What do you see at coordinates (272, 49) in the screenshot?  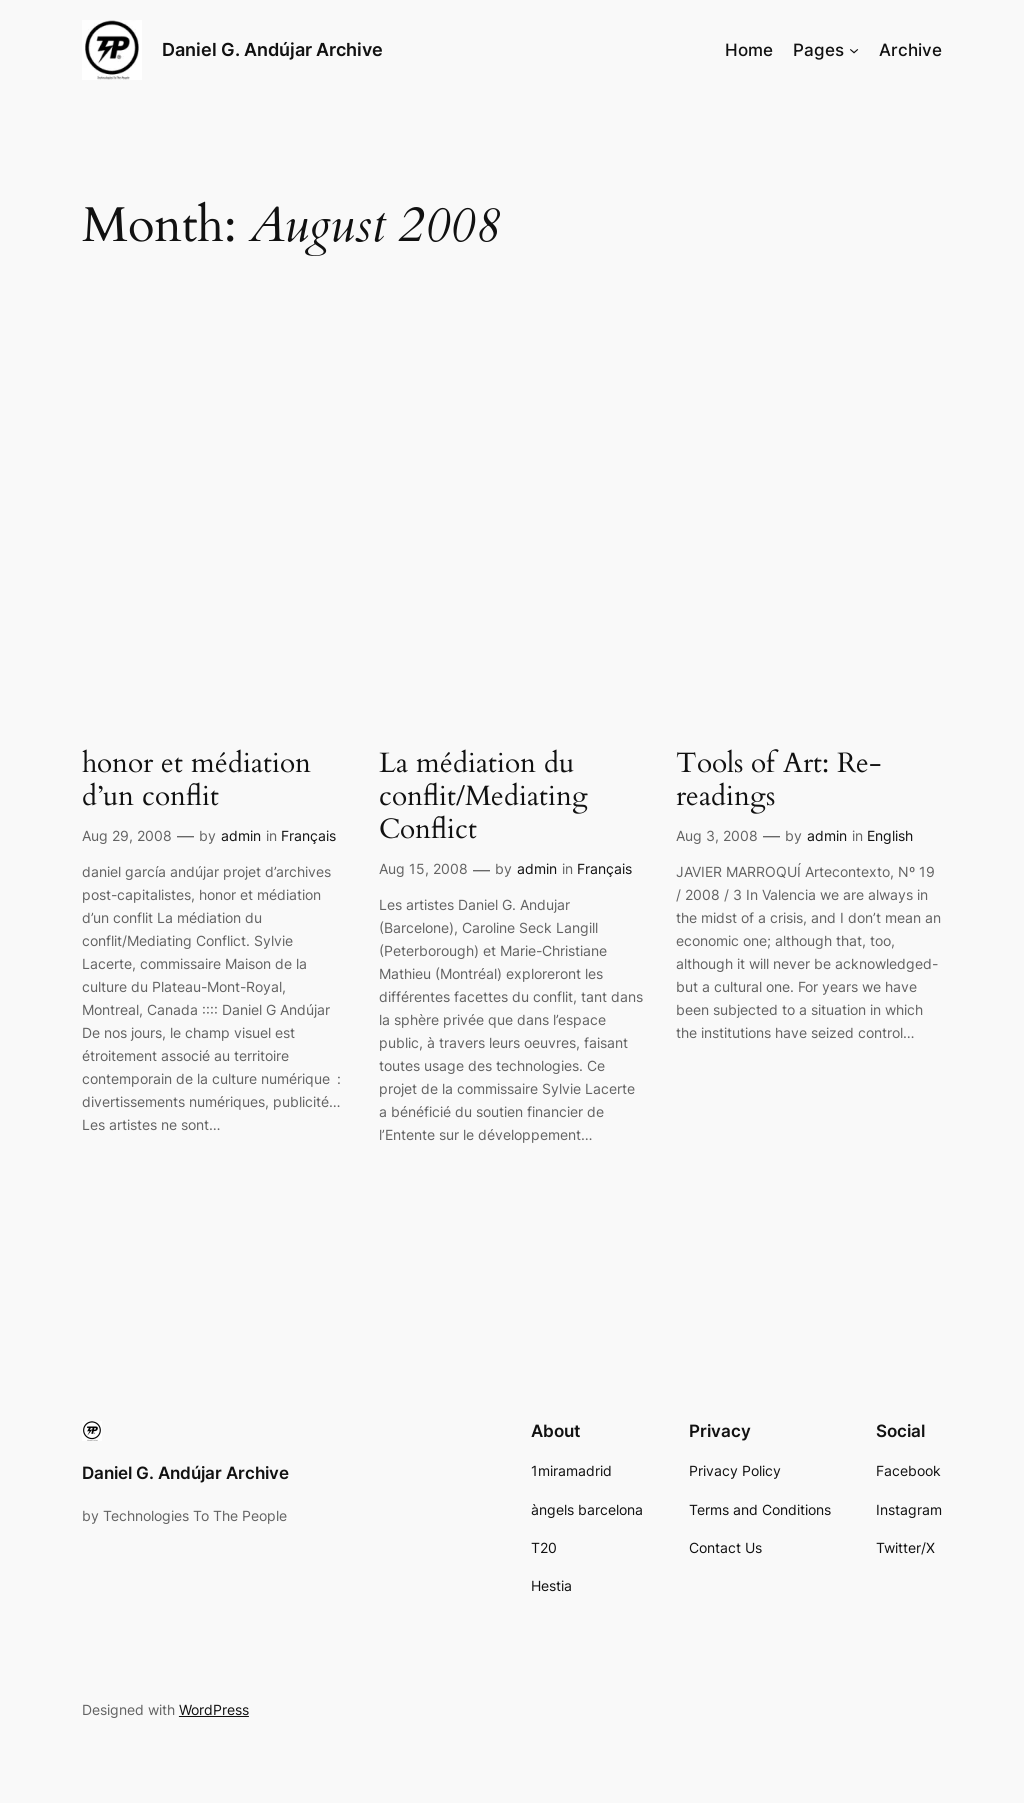 I see `Daniel G. Andújar Archive` at bounding box center [272, 49].